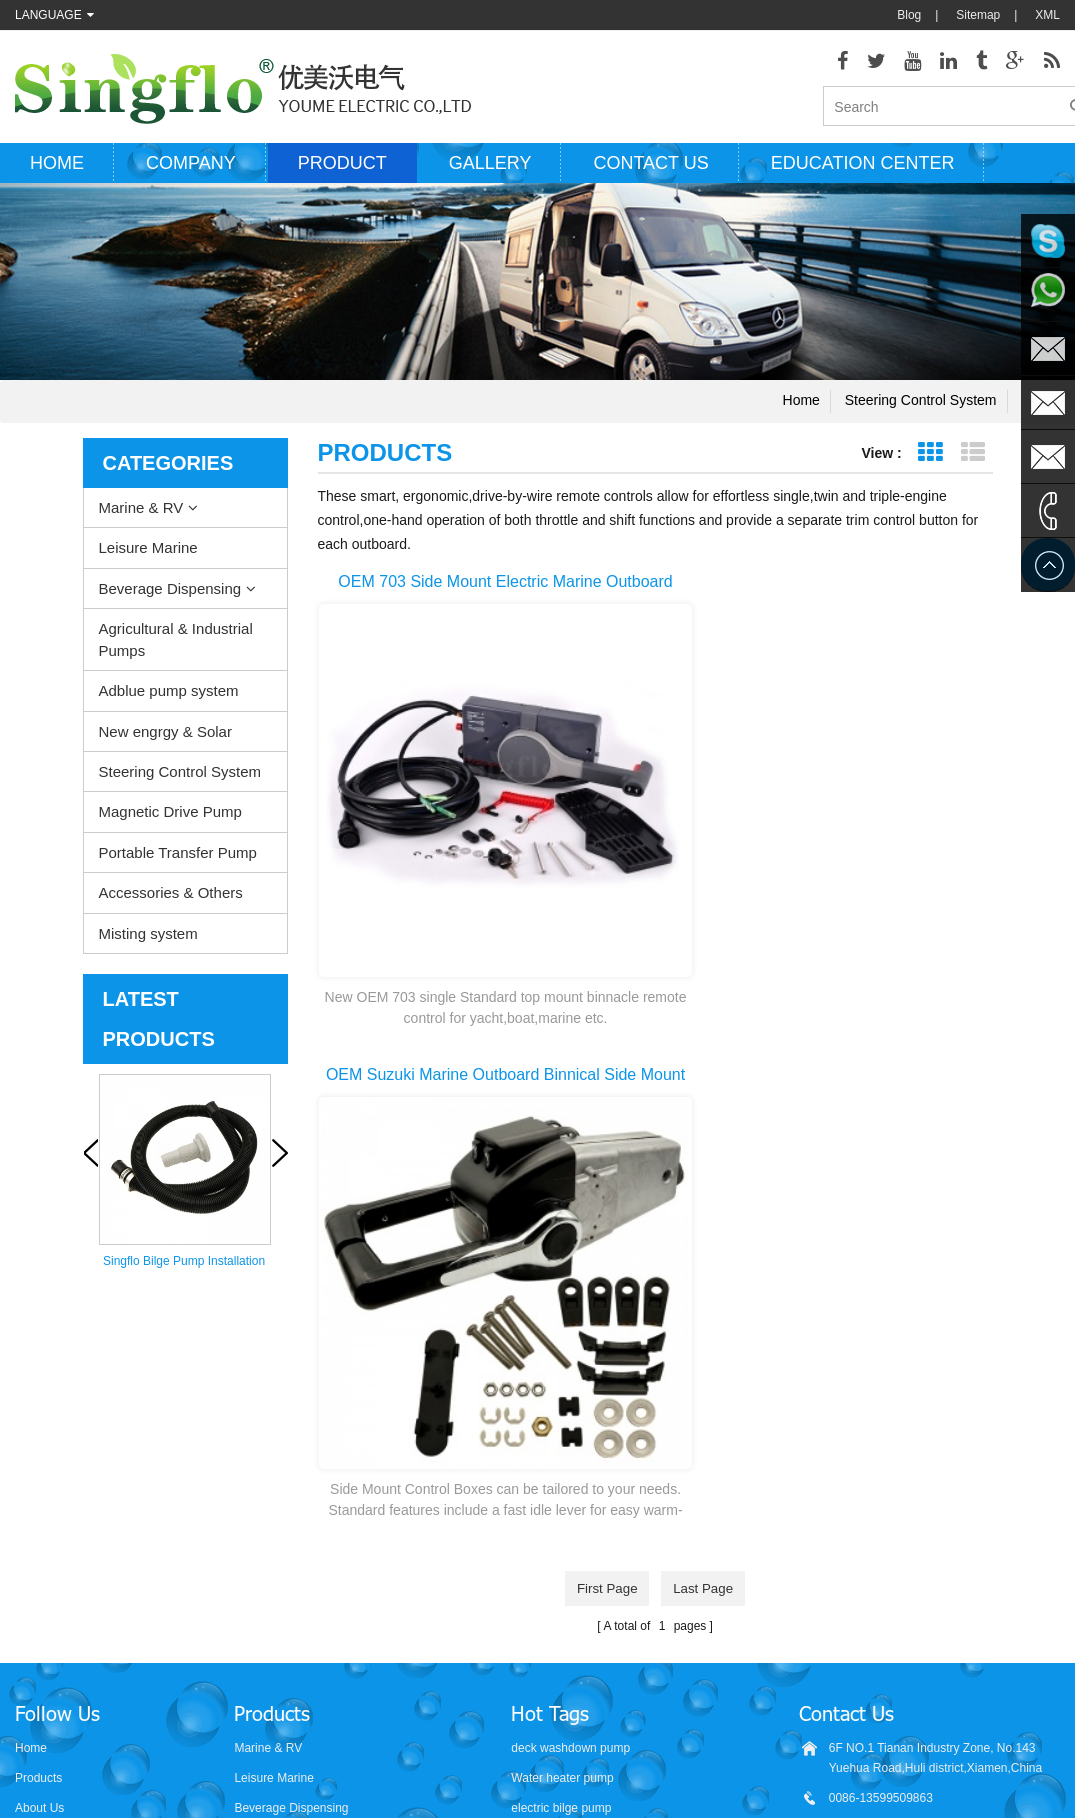 The image size is (1075, 1818). Describe the element at coordinates (587, 1517) in the screenshot. I see `pressure washer pump parts` at that location.